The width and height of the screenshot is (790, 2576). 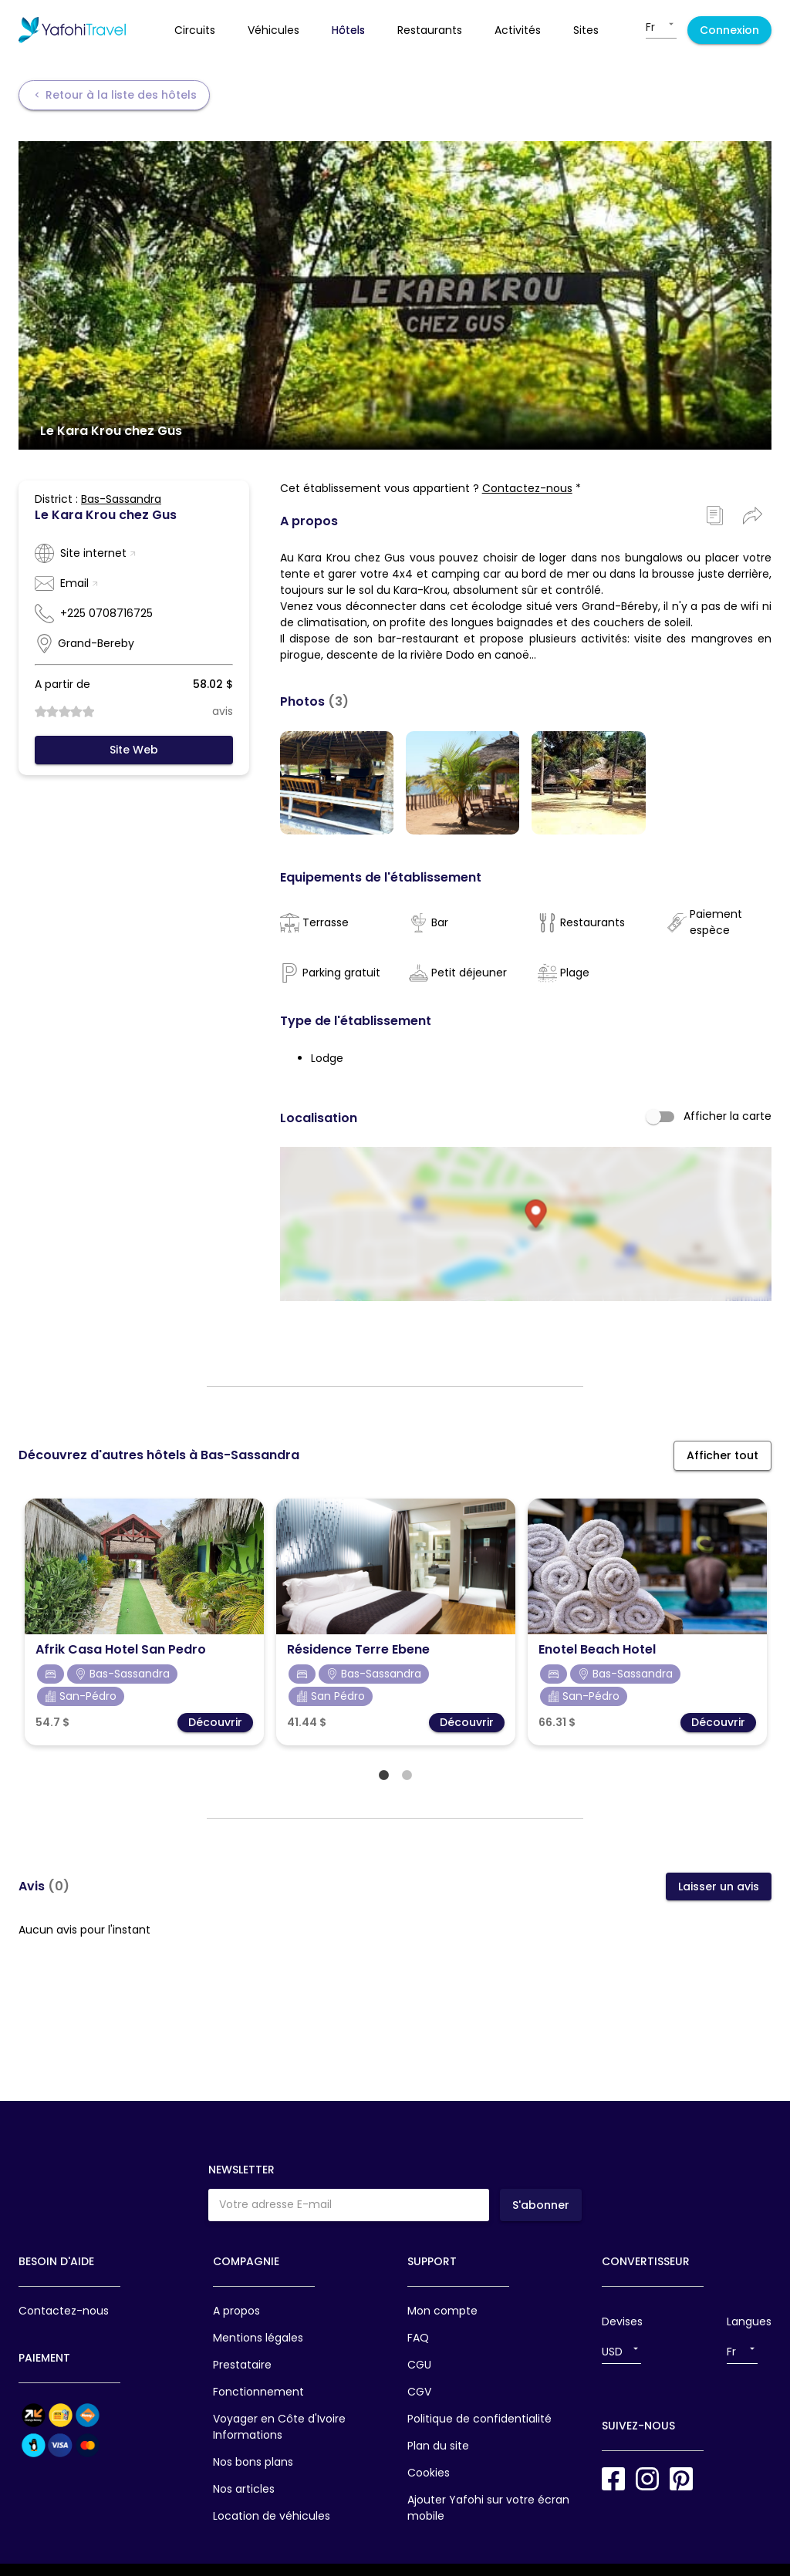 I want to click on USD [button], so click(x=612, y=2351).